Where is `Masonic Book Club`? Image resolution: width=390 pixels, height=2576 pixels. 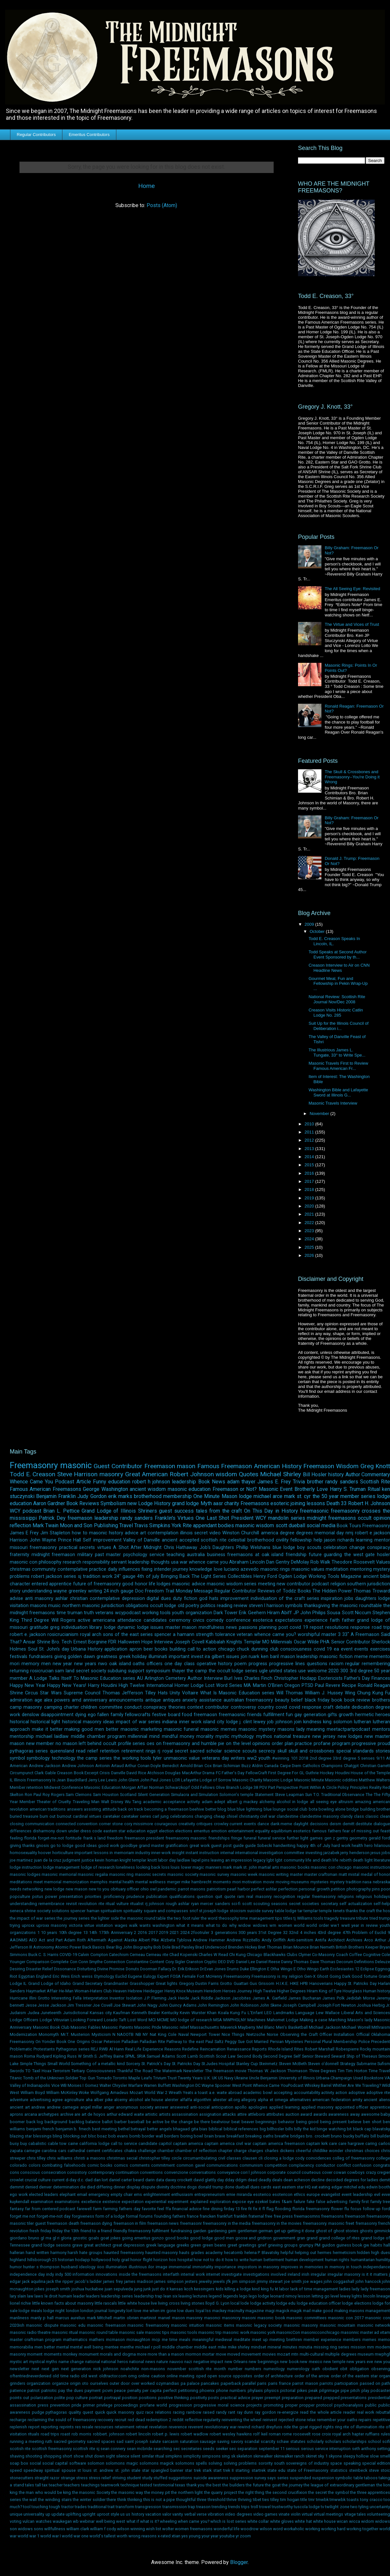 Masonic Book Club is located at coordinates (51, 2027).